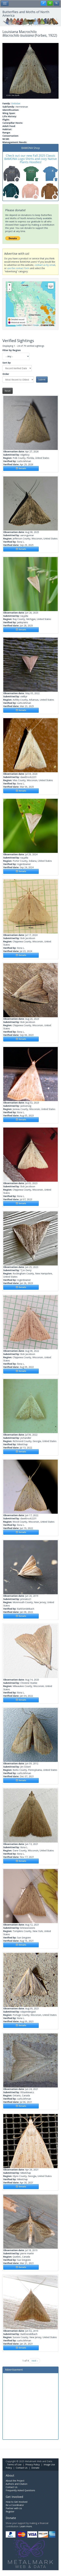 Image resolution: width=61 pixels, height=2576 pixels. Describe the element at coordinates (45, 264) in the screenshot. I see `contact us by email` at that location.